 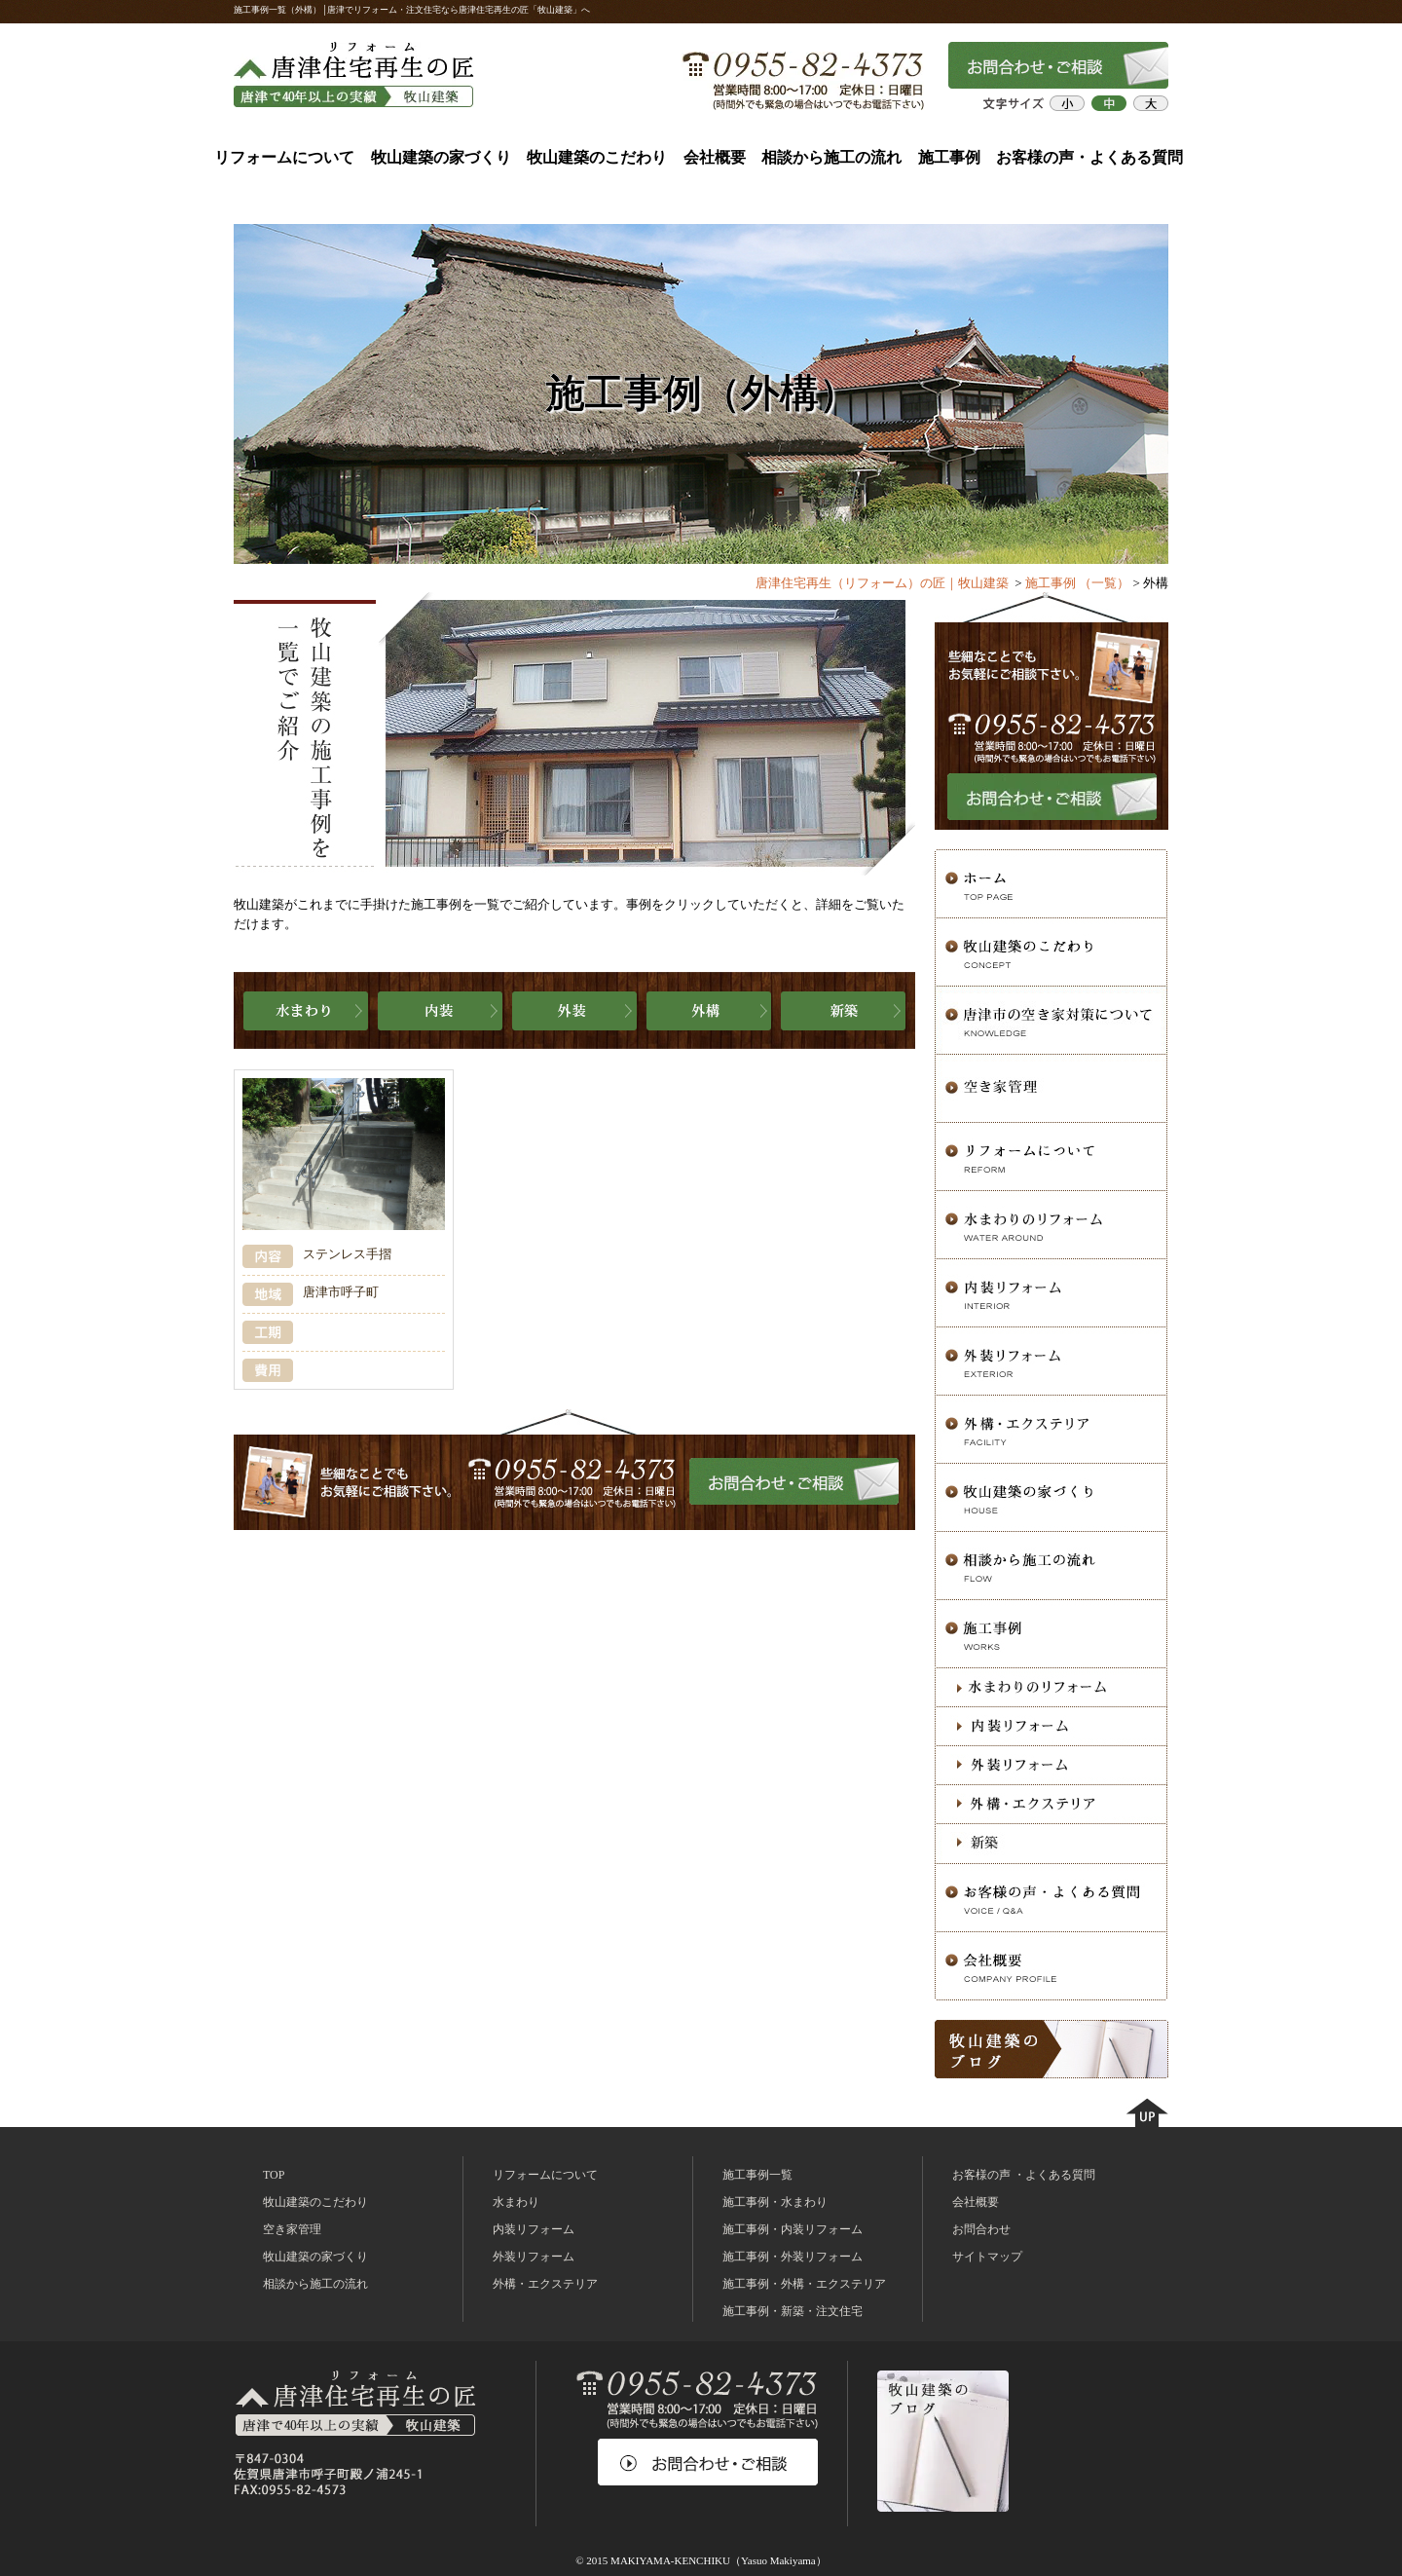 I want to click on 相談から施工の流れ, so click(x=831, y=157).